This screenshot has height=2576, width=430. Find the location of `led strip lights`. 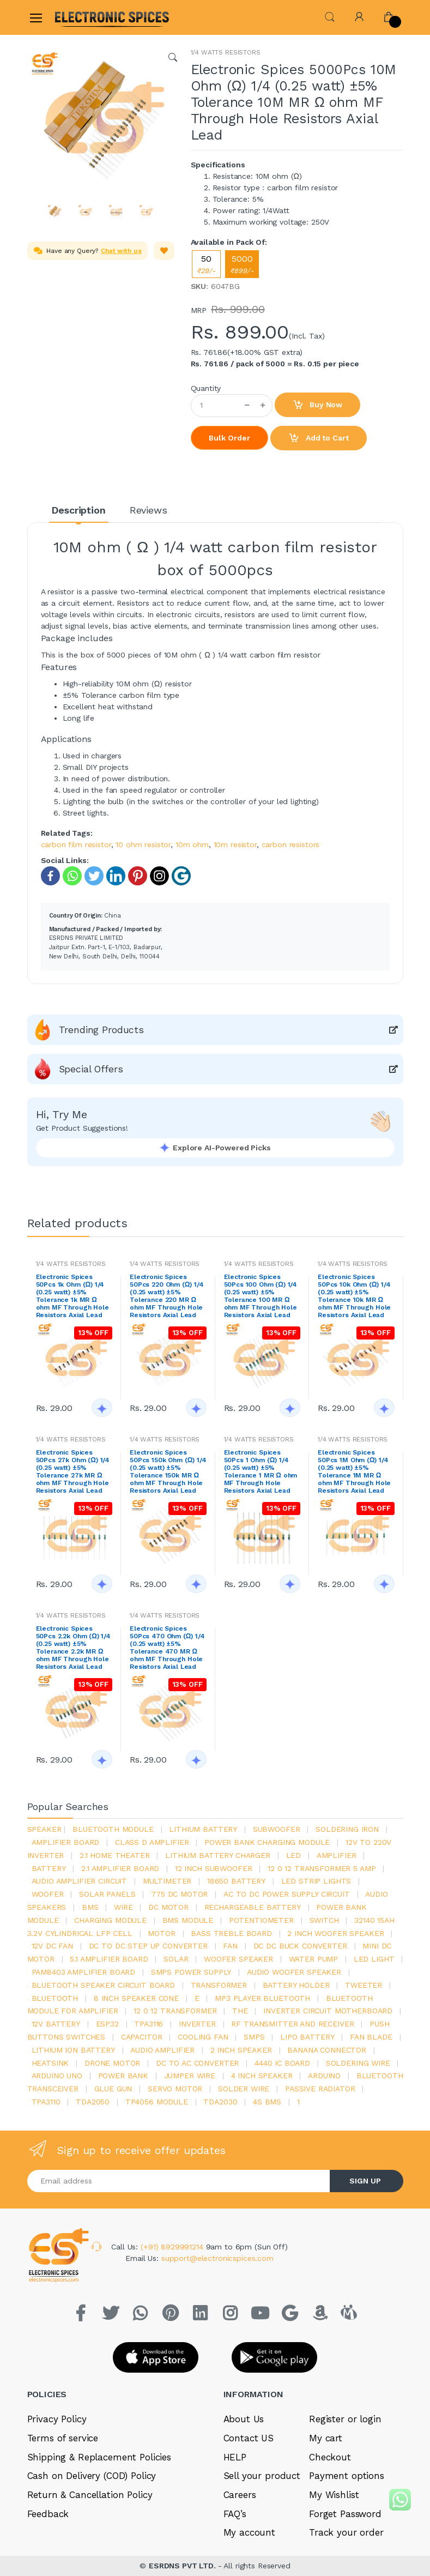

led strip lights is located at coordinates (316, 1881).